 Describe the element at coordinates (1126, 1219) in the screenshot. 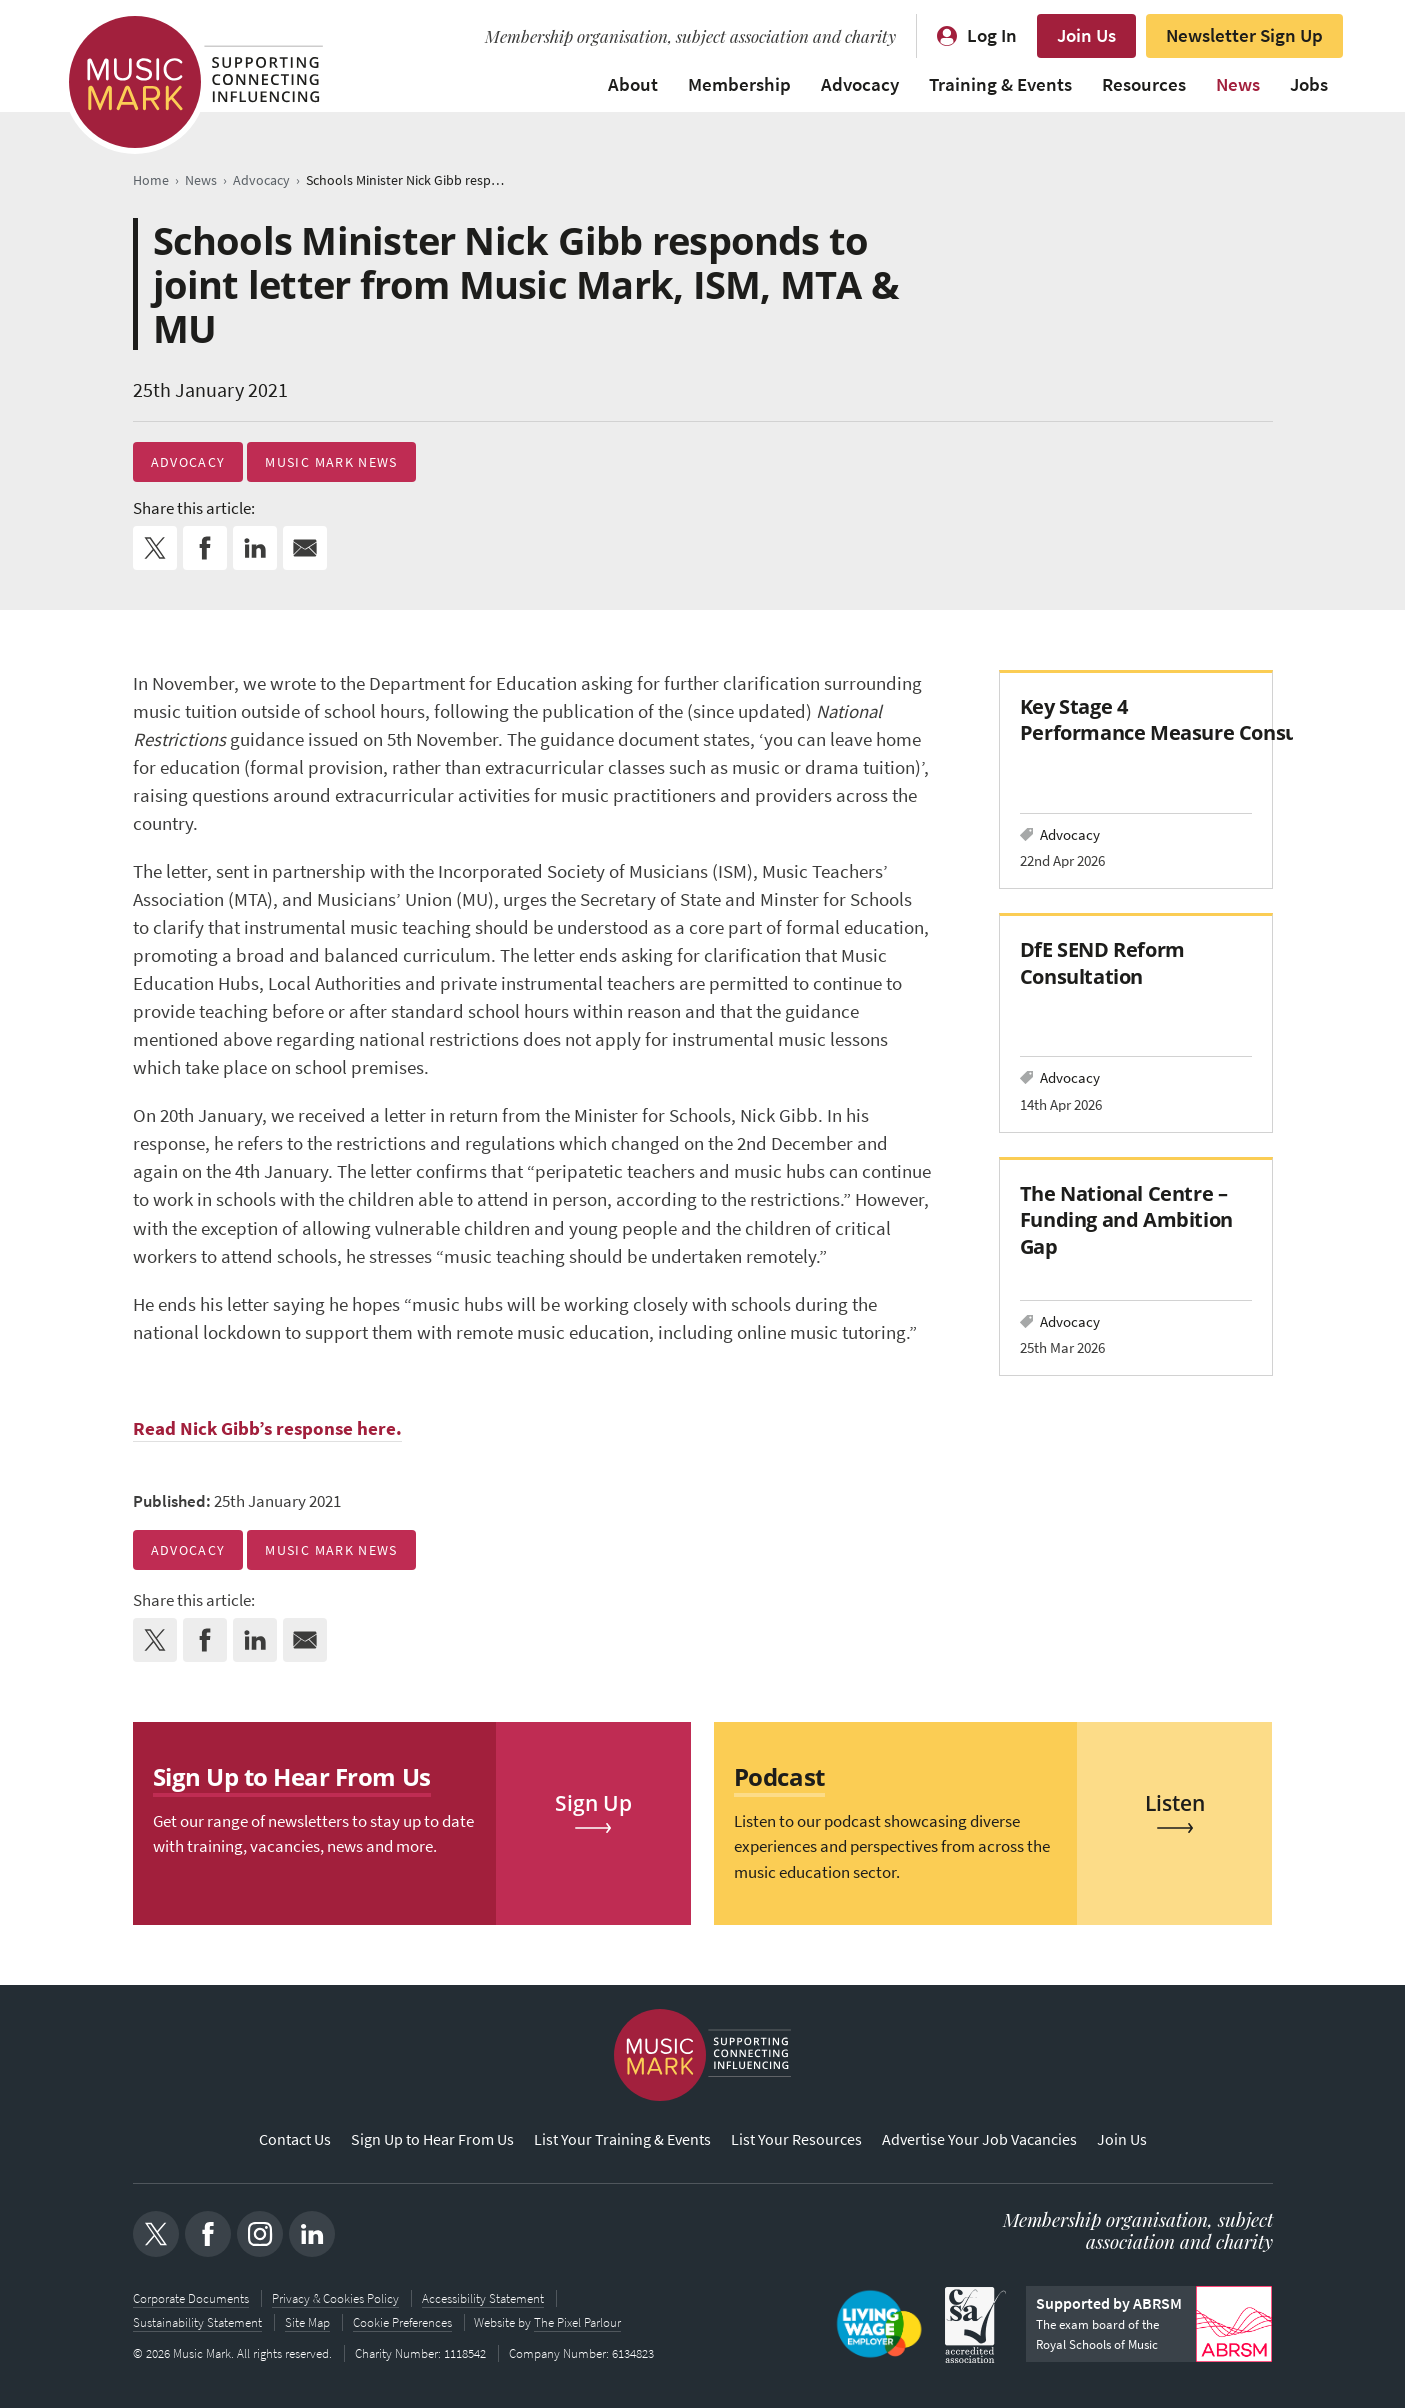

I see `The National Centre – Funding and Ambition Gap` at that location.